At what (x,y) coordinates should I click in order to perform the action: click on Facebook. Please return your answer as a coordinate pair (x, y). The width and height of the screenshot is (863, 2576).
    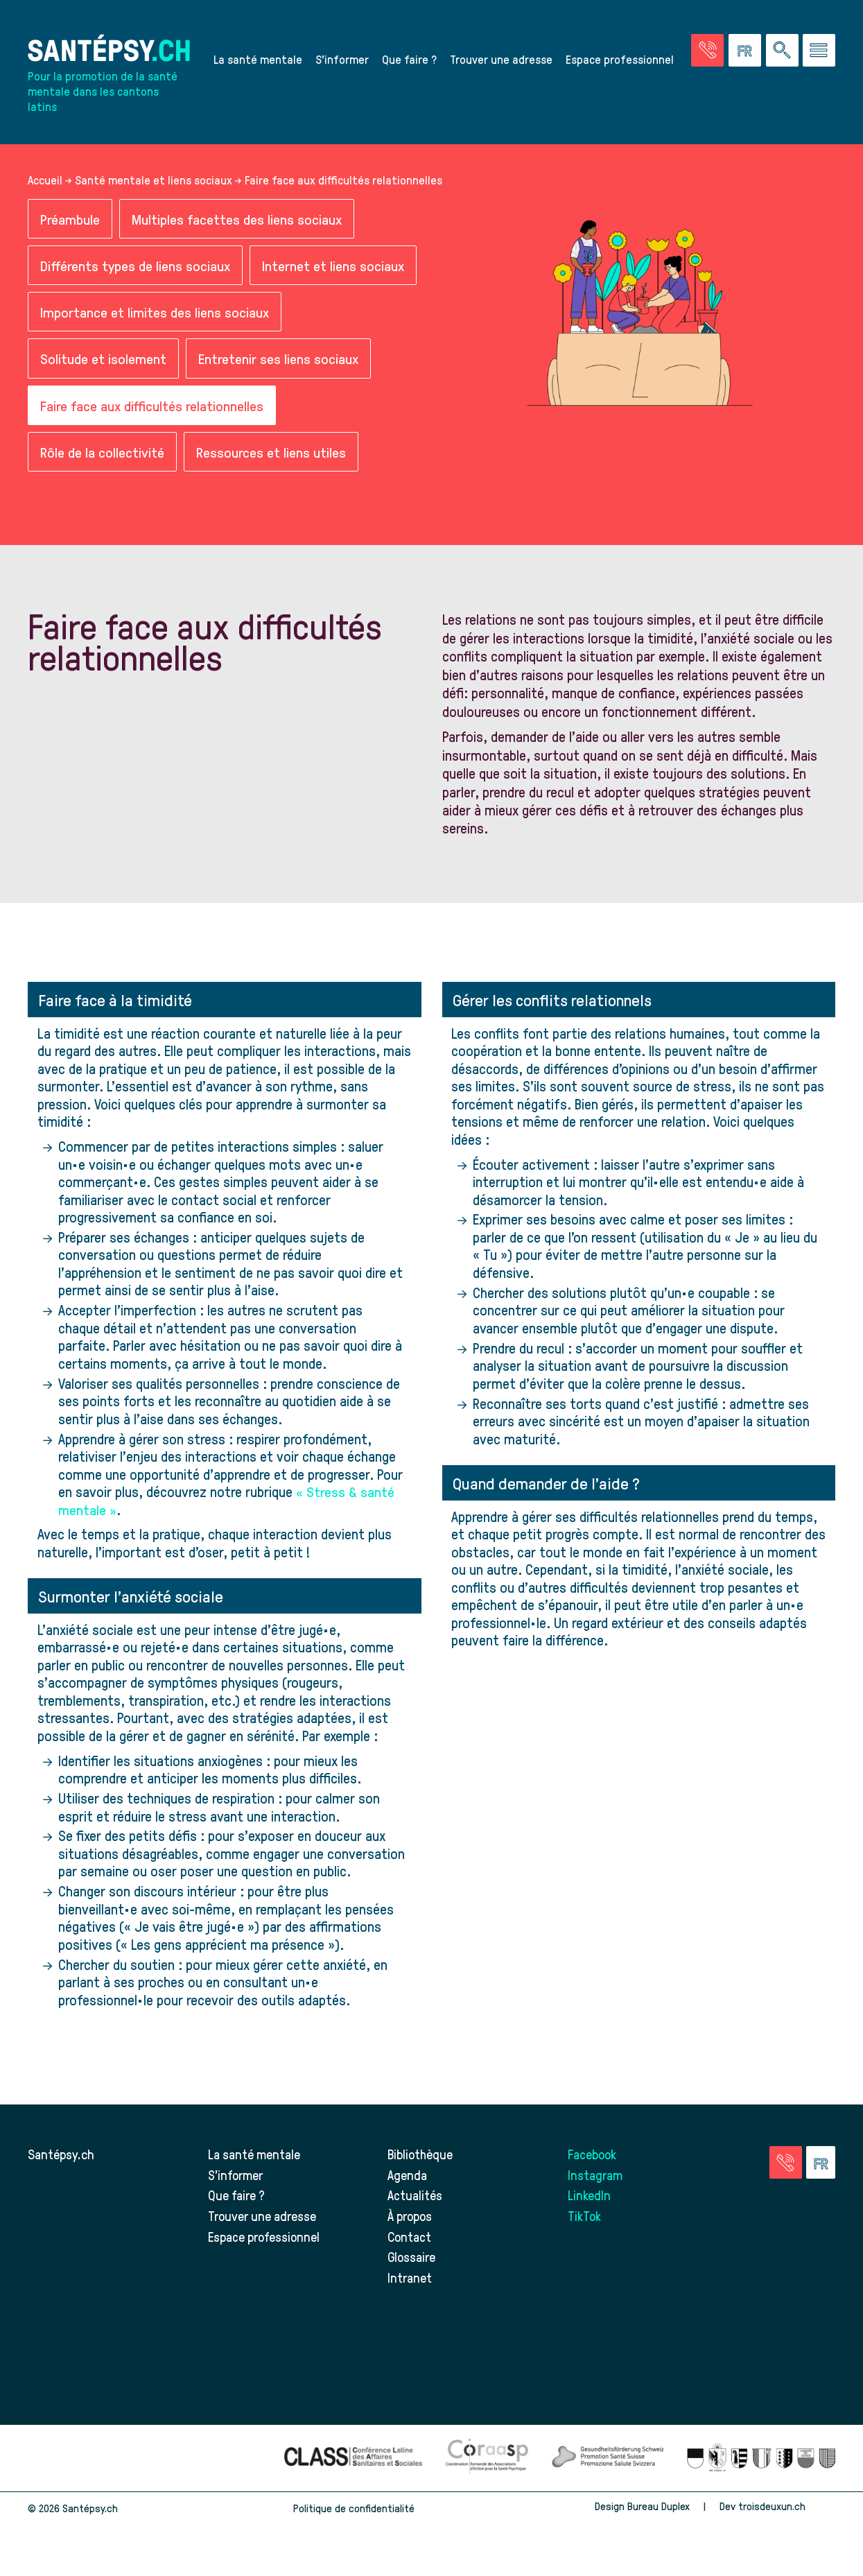
    Looking at the image, I should click on (593, 2156).